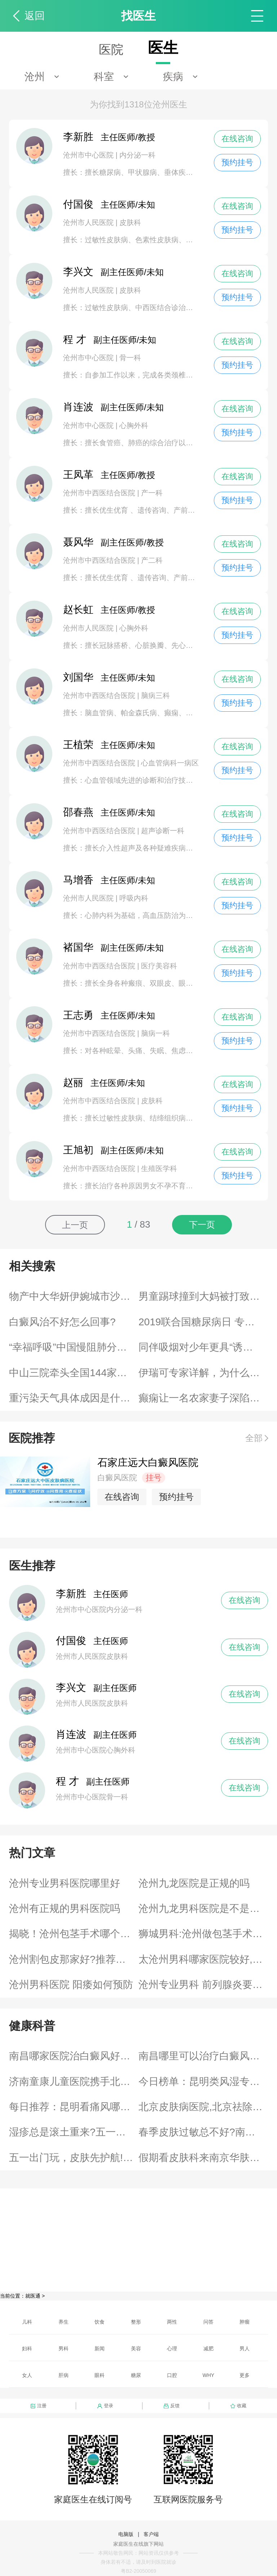  I want to click on 济南童康儿童医院携手北京大学人民医院、北京协和医学院、北京中日友好医院 共建区域协作与专病专科联合诊疗中心, so click(73, 2081).